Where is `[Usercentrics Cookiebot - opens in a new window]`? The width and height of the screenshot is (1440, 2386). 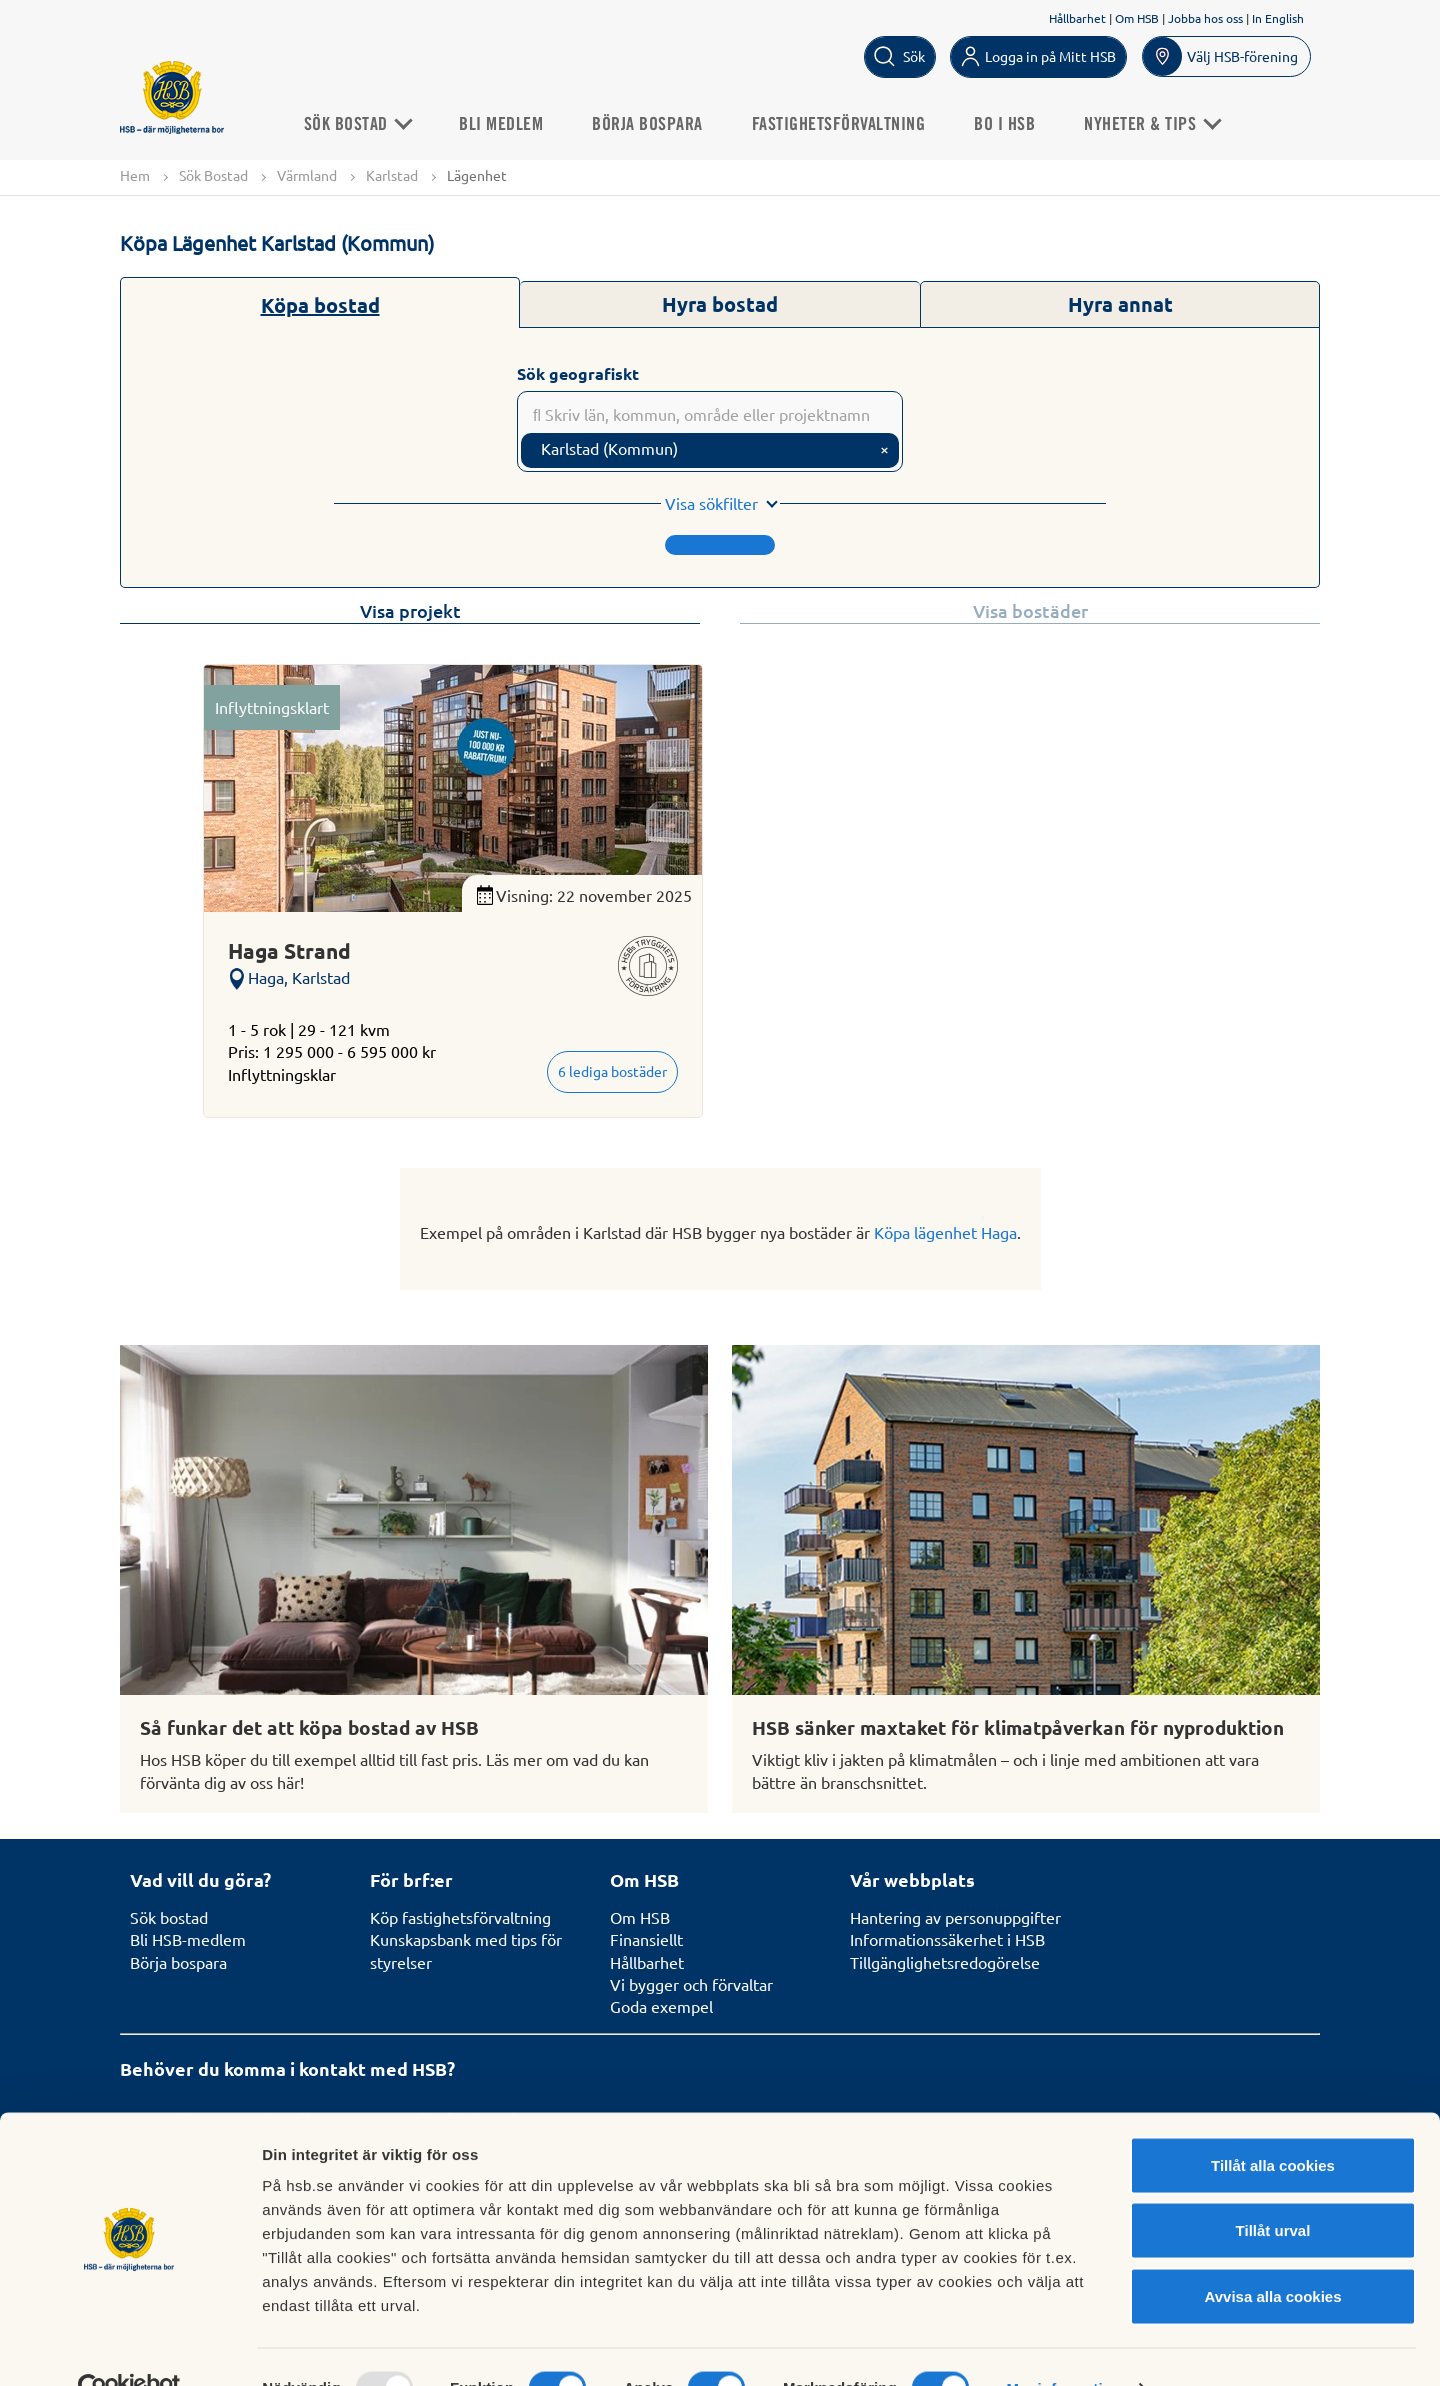 [Usercentrics Cookiebot - opens in a new window] is located at coordinates (129, 2347).